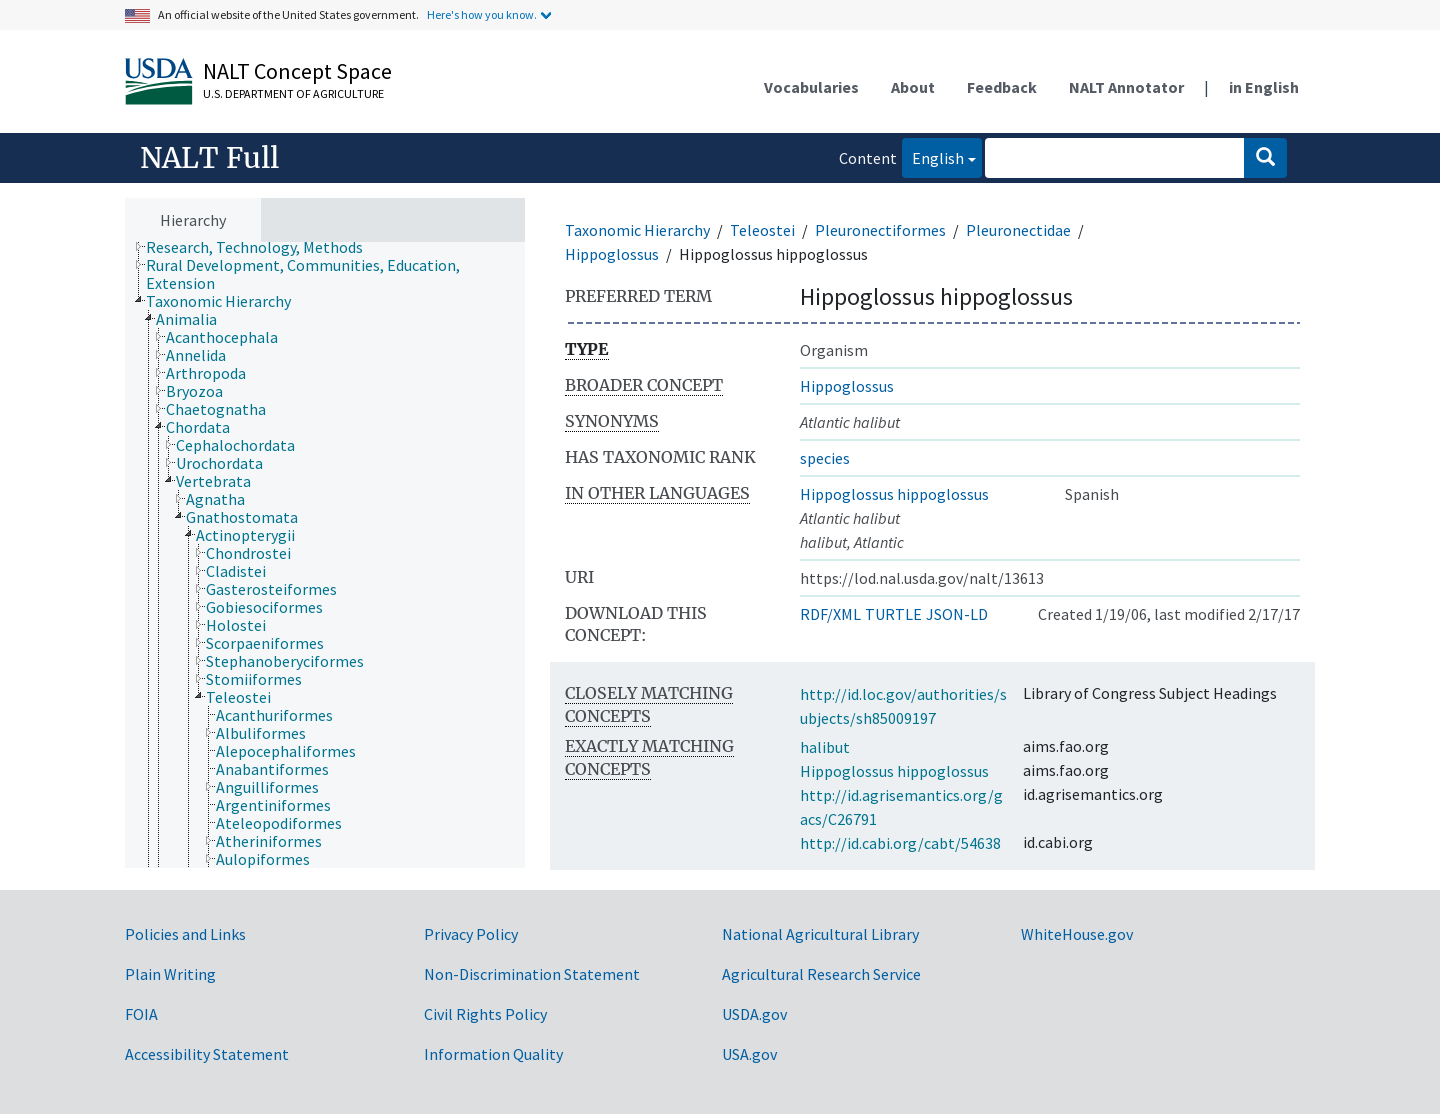 This screenshot has height=1114, width=1440. I want to click on NALT Annotator, so click(1126, 87).